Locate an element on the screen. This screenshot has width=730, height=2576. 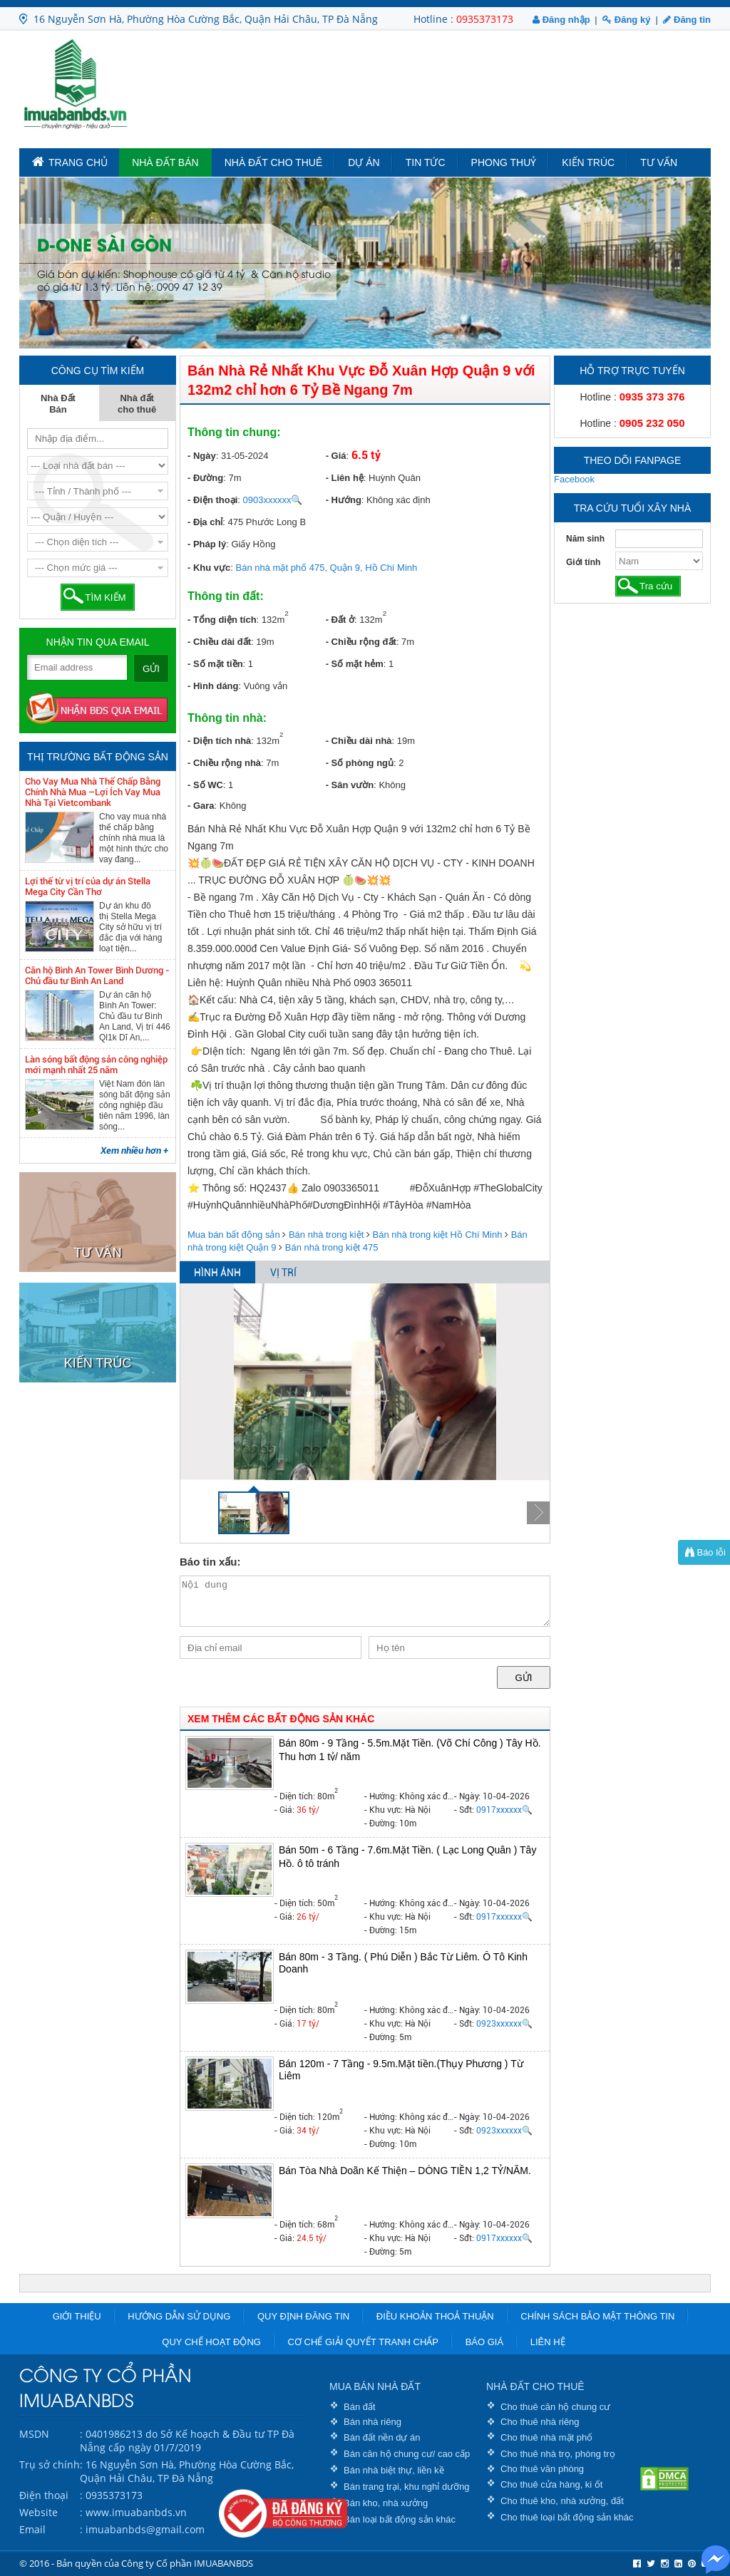
Thông tin nhà: is located at coordinates (227, 718).